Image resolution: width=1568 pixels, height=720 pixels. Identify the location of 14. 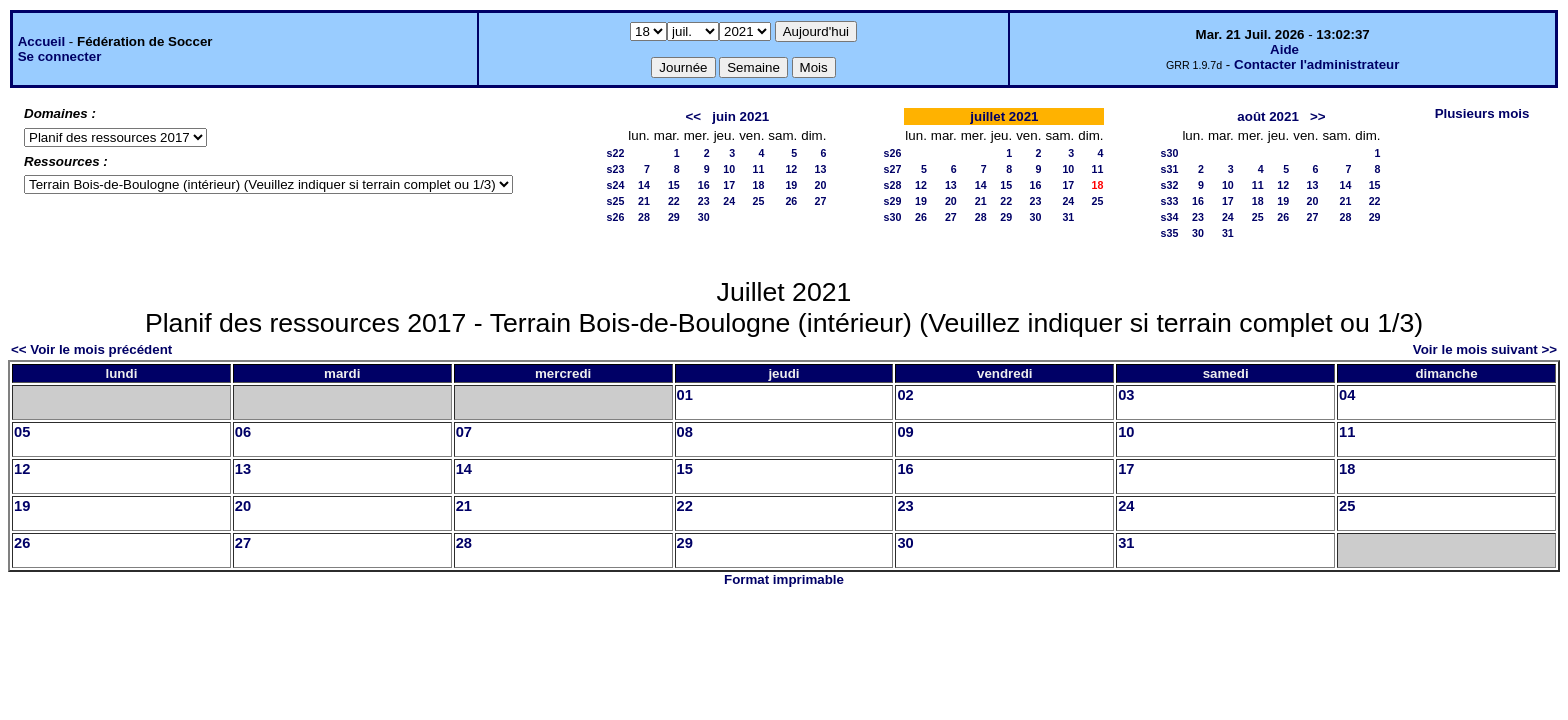
(644, 185).